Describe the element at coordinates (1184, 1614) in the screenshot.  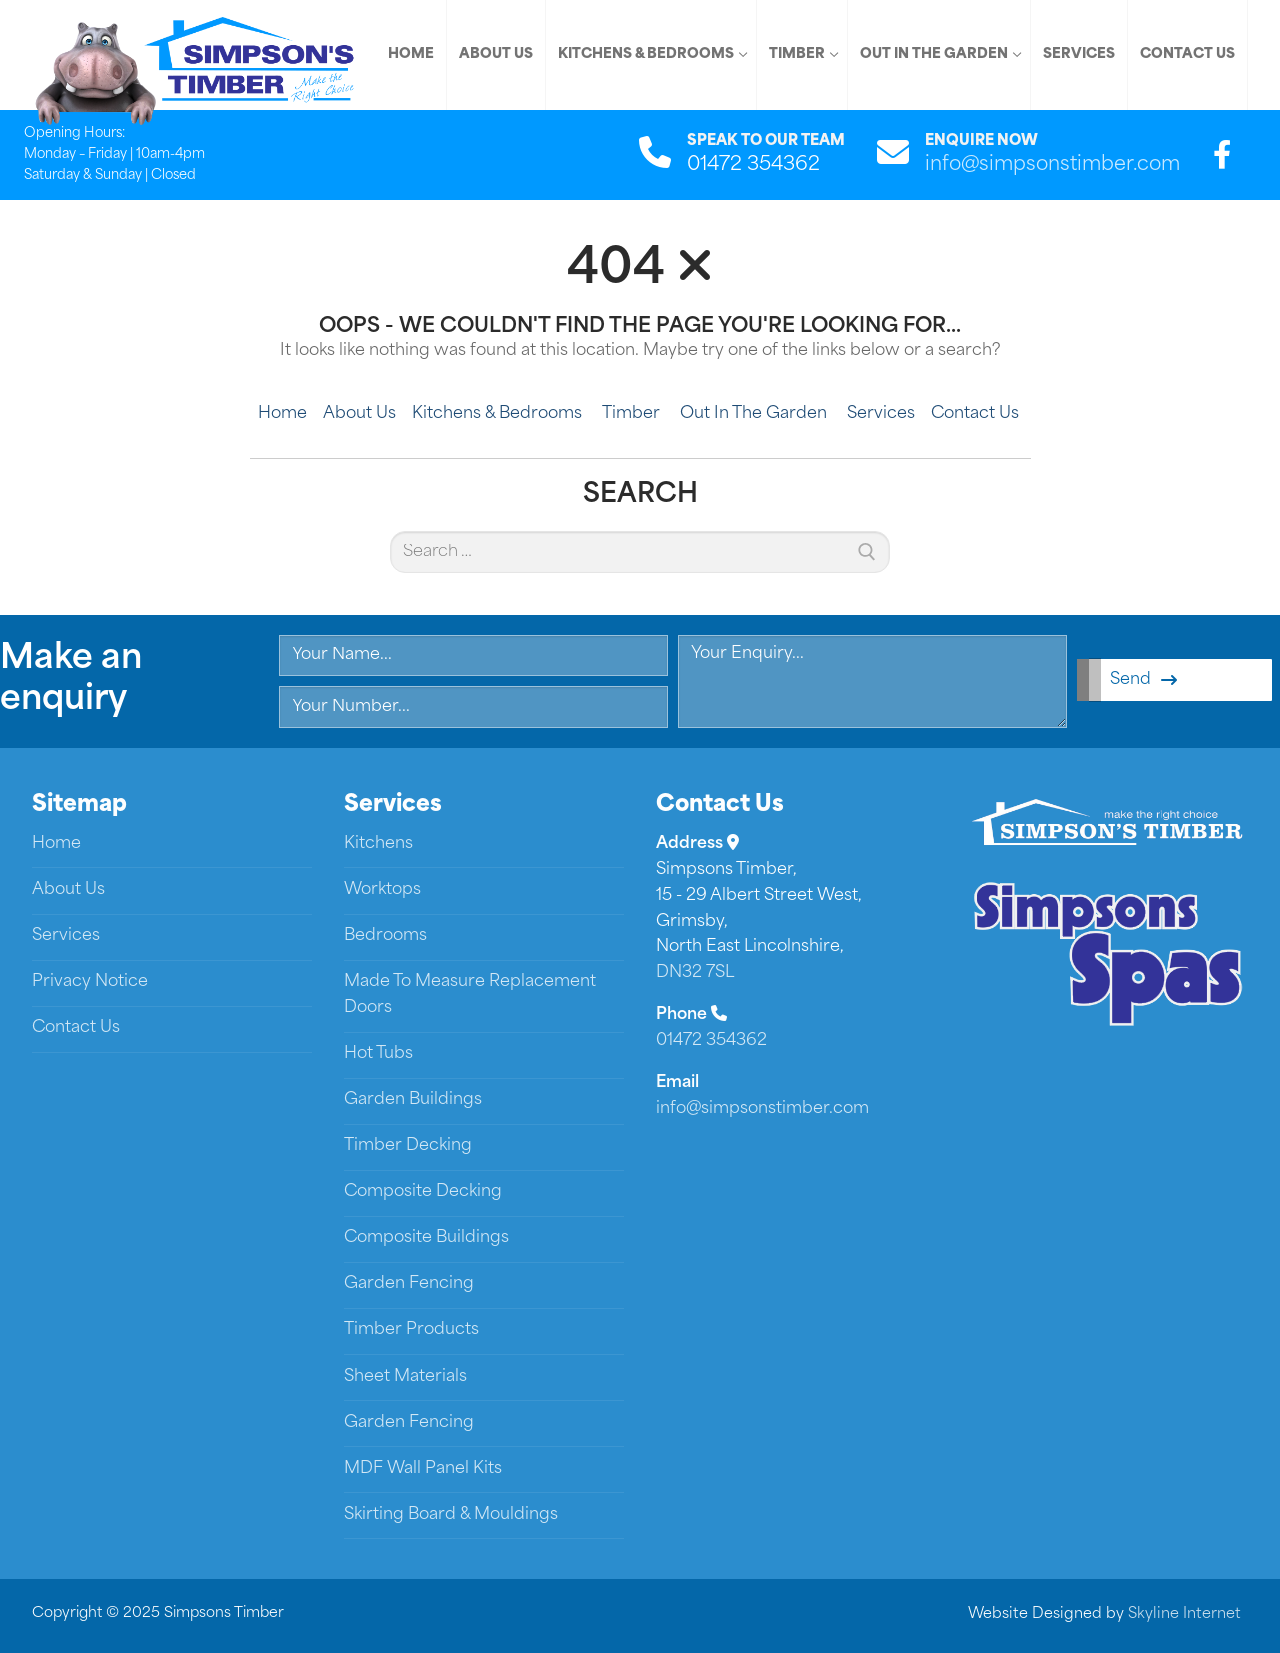
I see `Skyline Internet` at that location.